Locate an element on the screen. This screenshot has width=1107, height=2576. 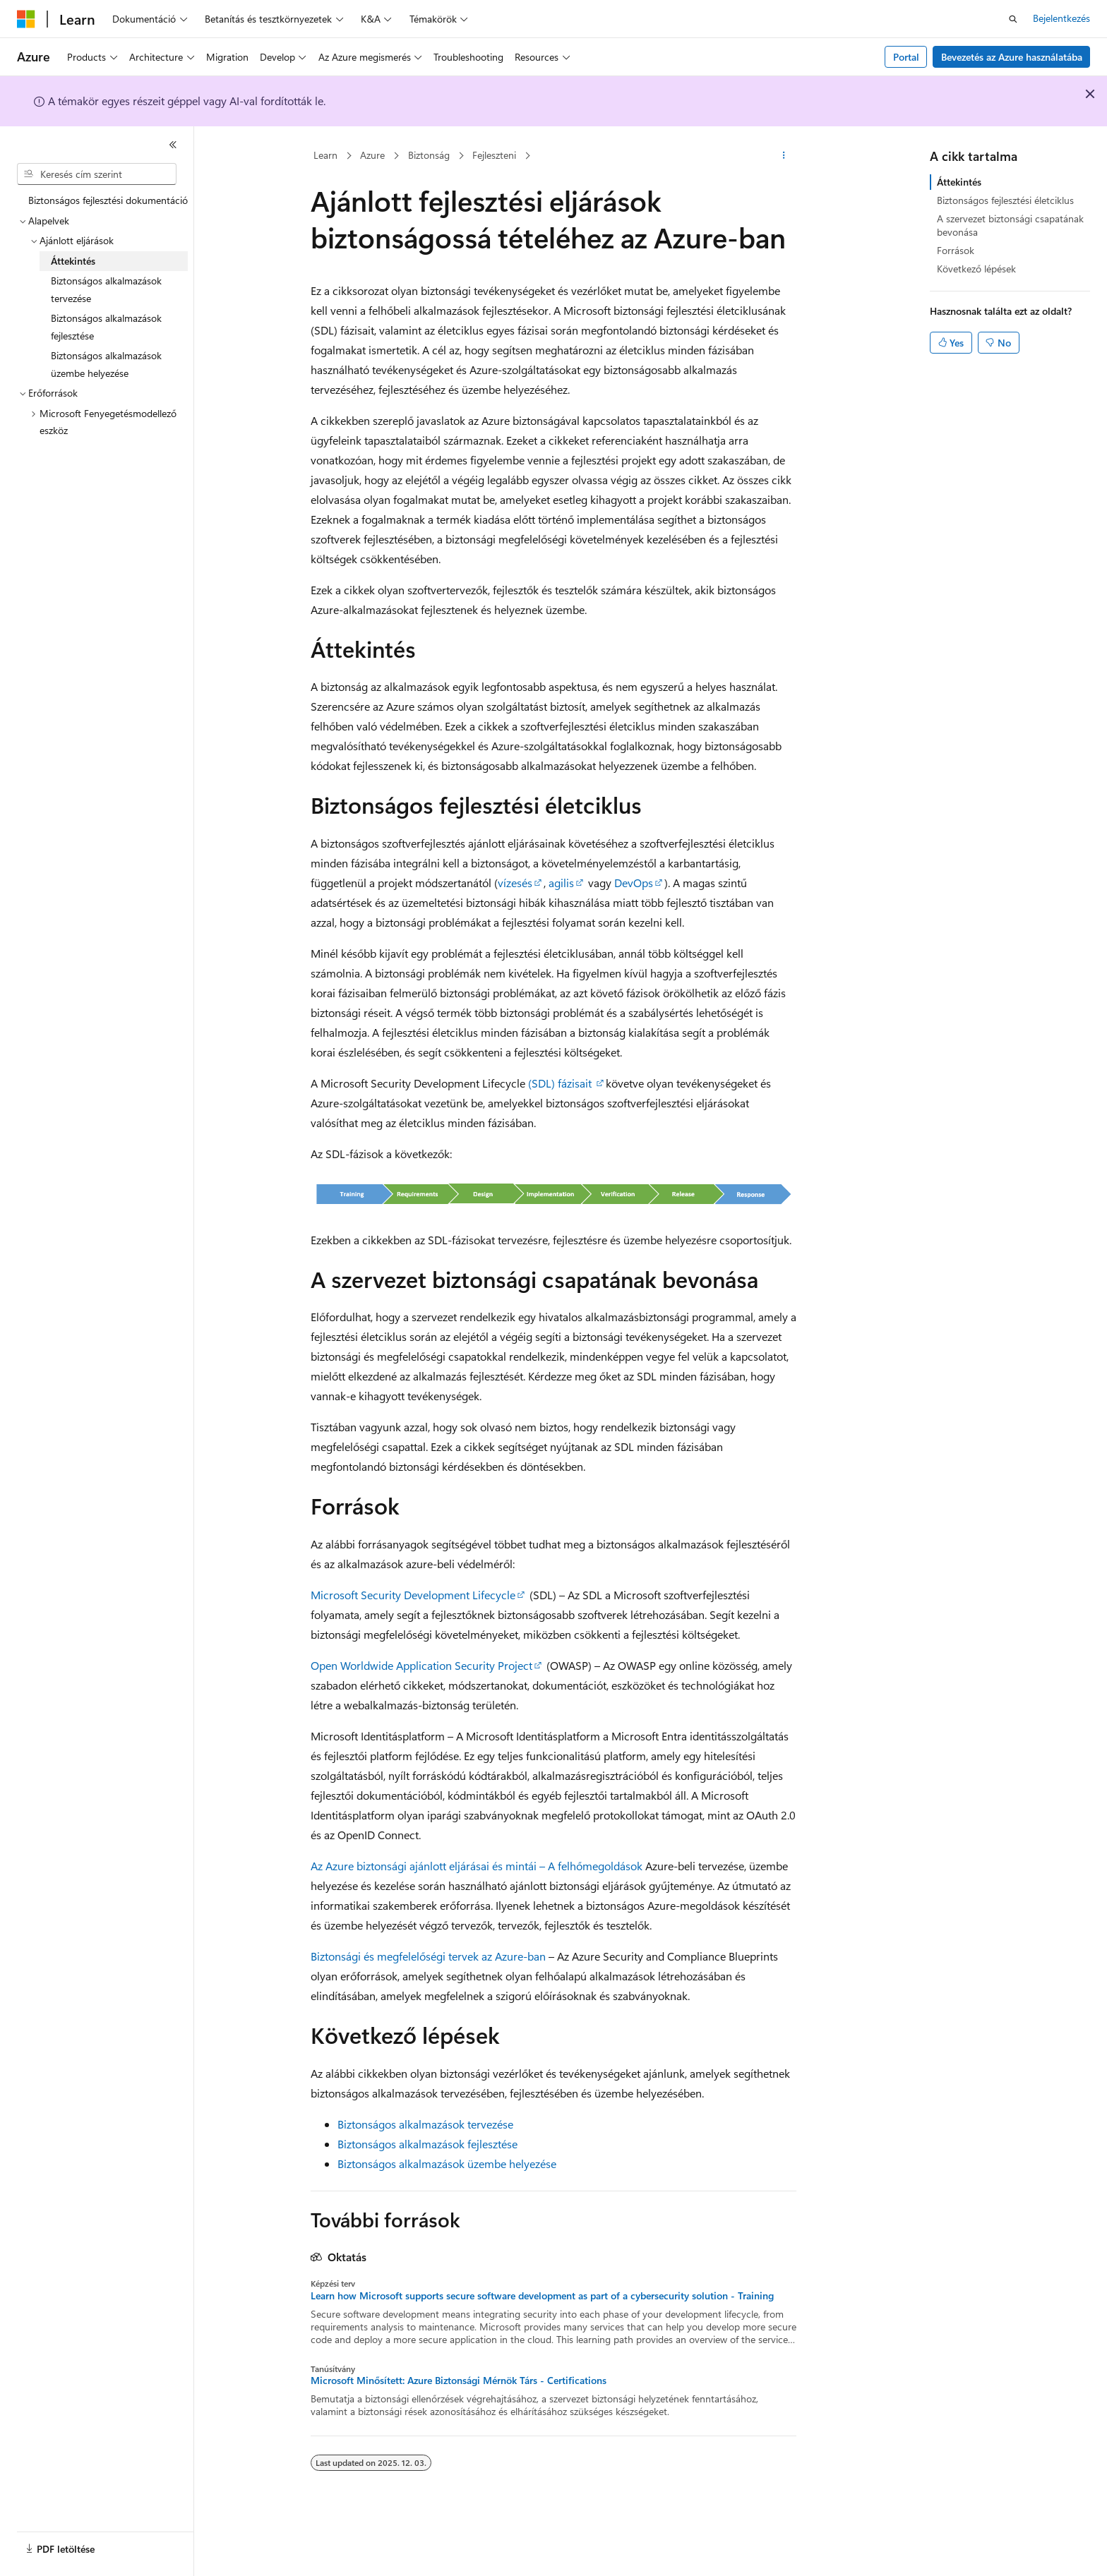
Biztonságos alkalmazások üzembe helyezése is located at coordinates (446, 2163).